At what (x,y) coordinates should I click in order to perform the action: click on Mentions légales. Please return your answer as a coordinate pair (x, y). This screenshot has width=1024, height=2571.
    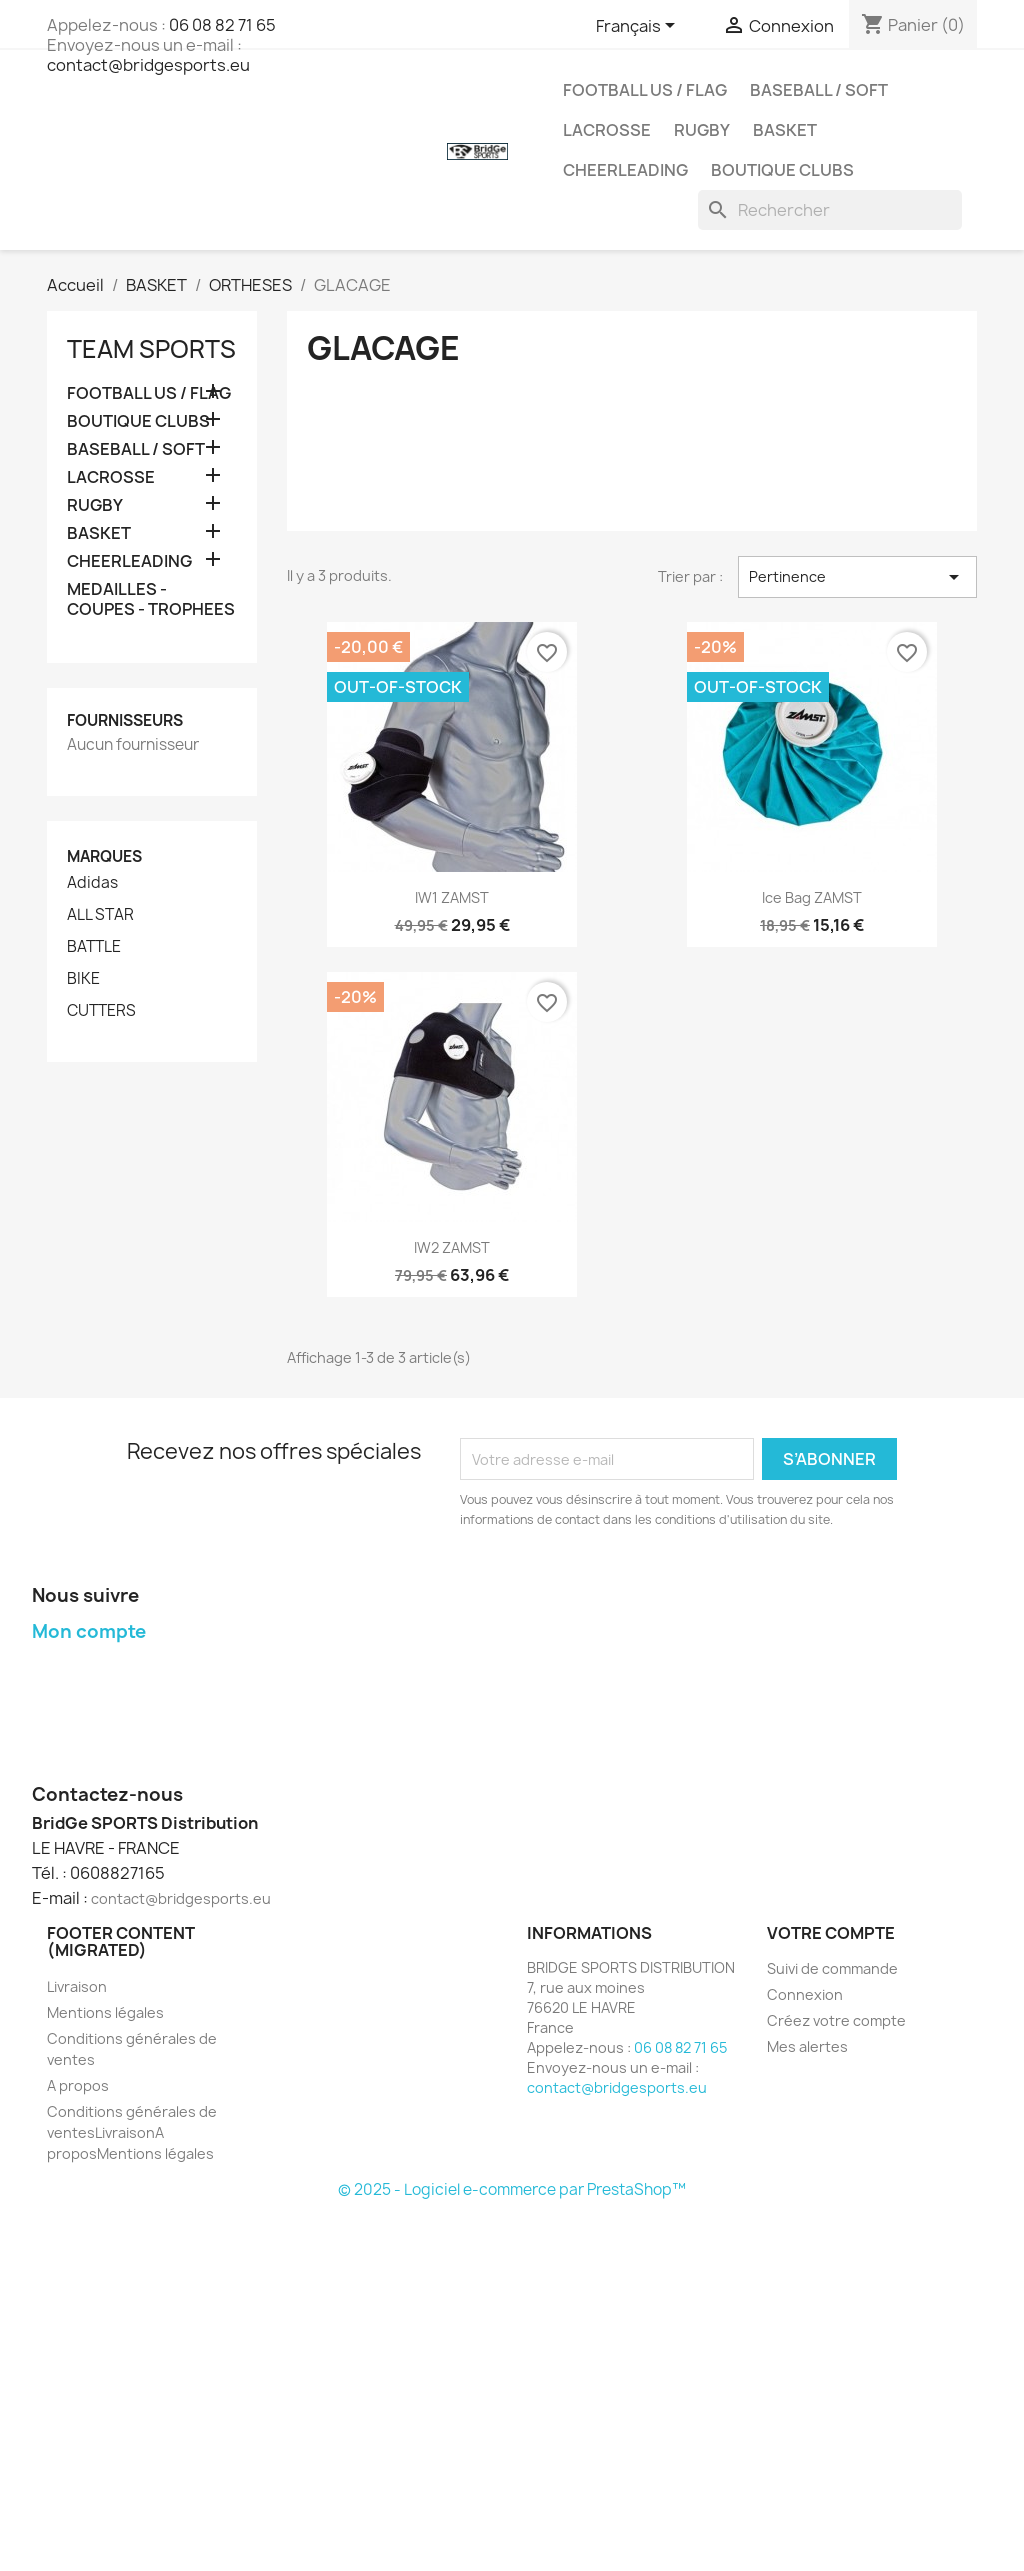
    Looking at the image, I should click on (105, 2012).